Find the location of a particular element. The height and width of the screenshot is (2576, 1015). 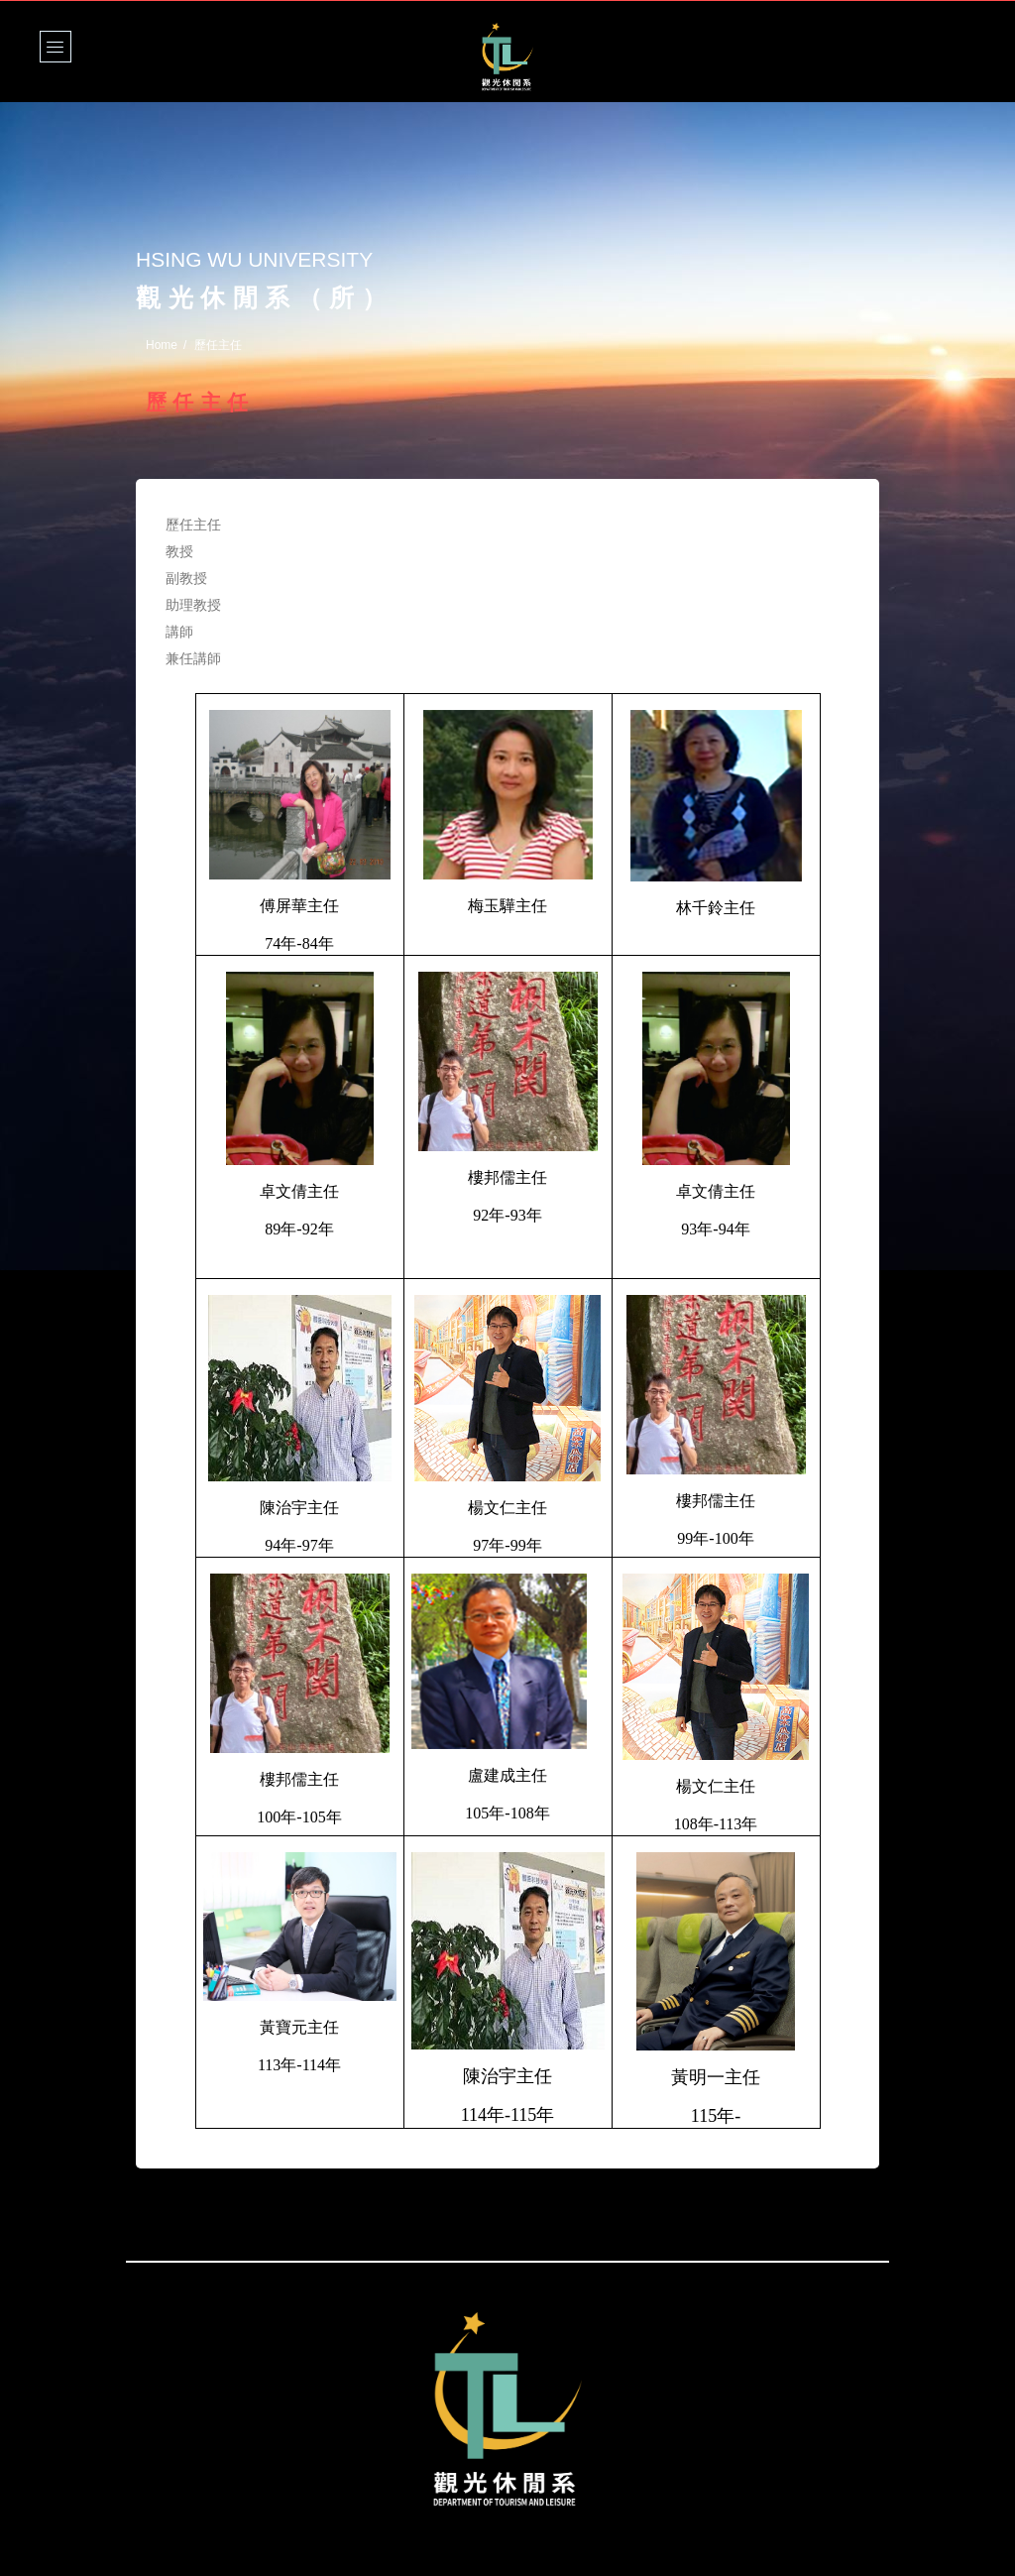

助理教授 is located at coordinates (194, 605).